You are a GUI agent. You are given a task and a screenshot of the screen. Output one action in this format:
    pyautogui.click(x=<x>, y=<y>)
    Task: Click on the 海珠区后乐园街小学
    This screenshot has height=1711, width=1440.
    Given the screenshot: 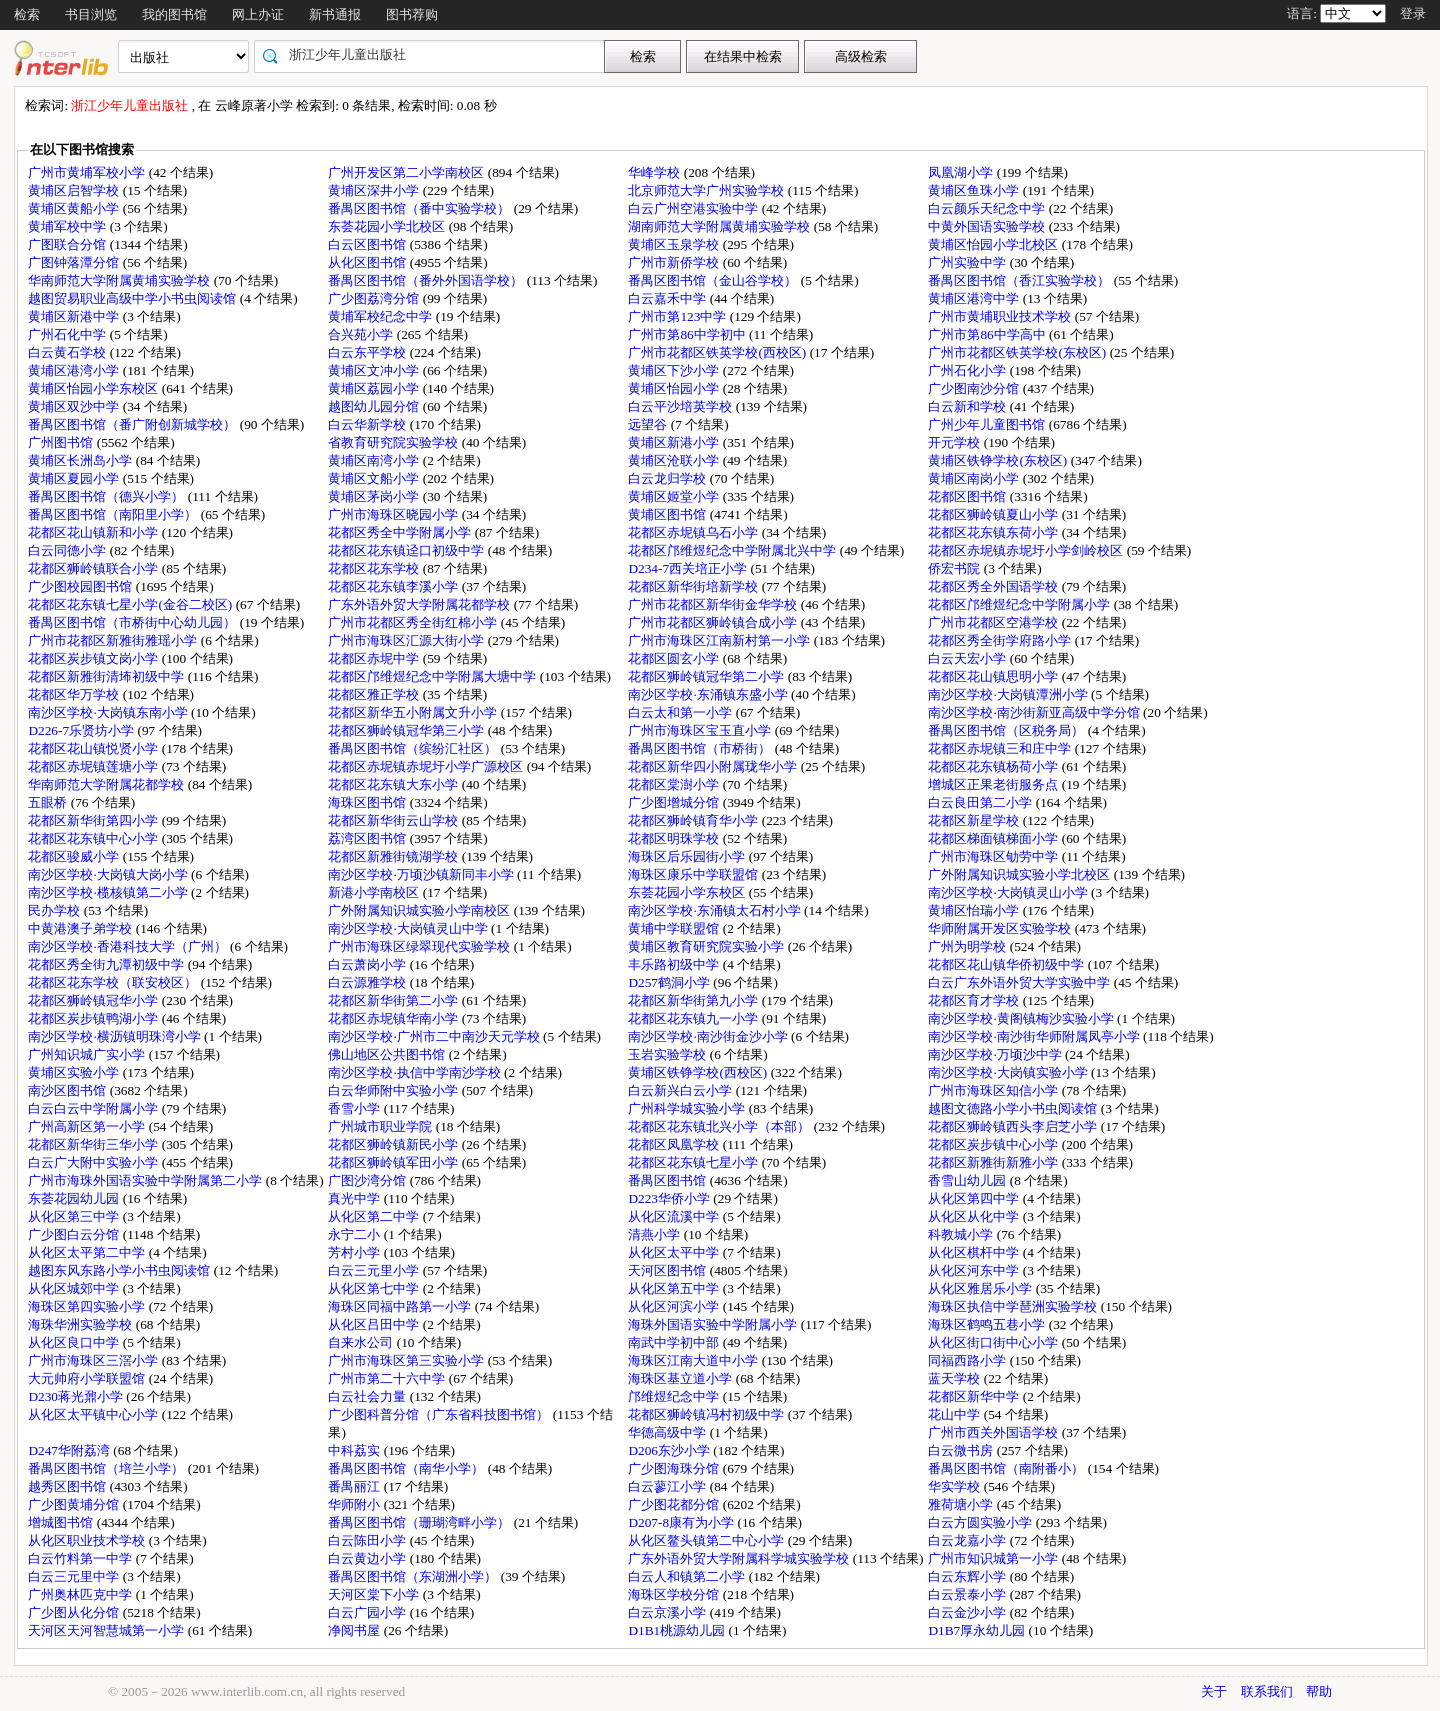 What is the action you would take?
    pyautogui.click(x=688, y=856)
    